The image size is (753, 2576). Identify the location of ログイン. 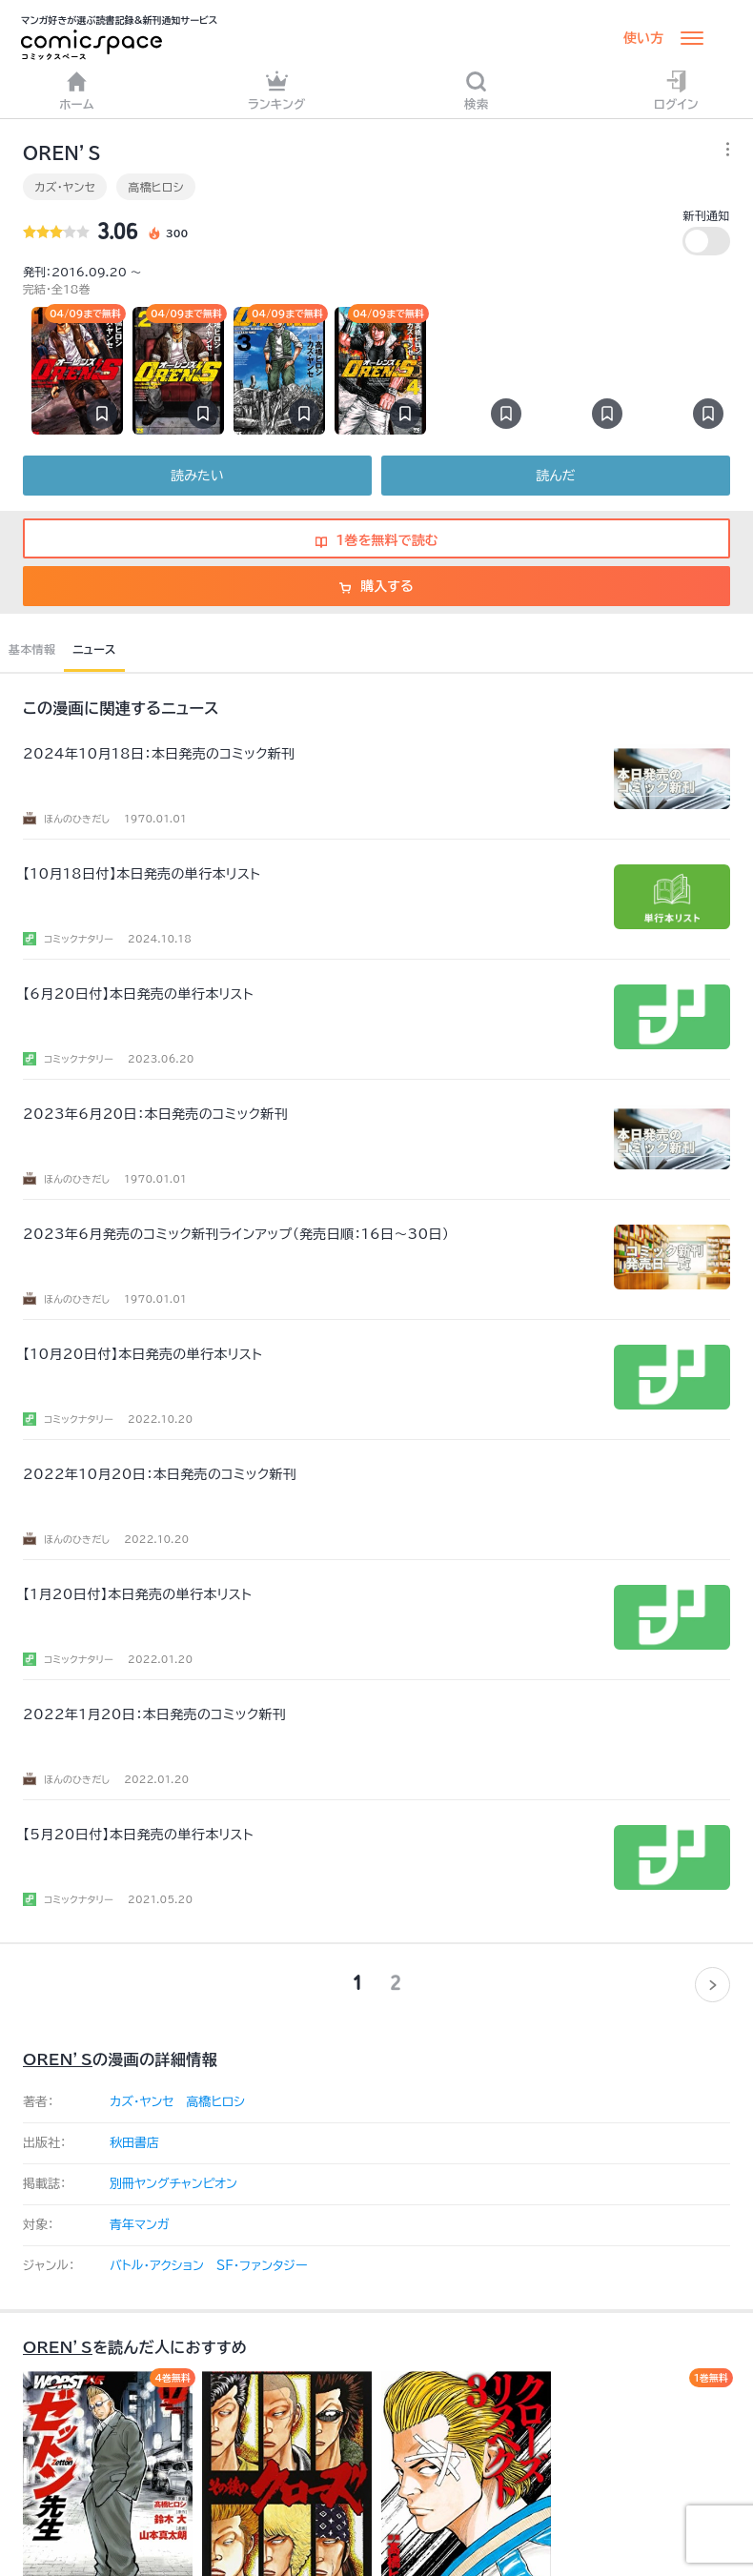
(676, 90).